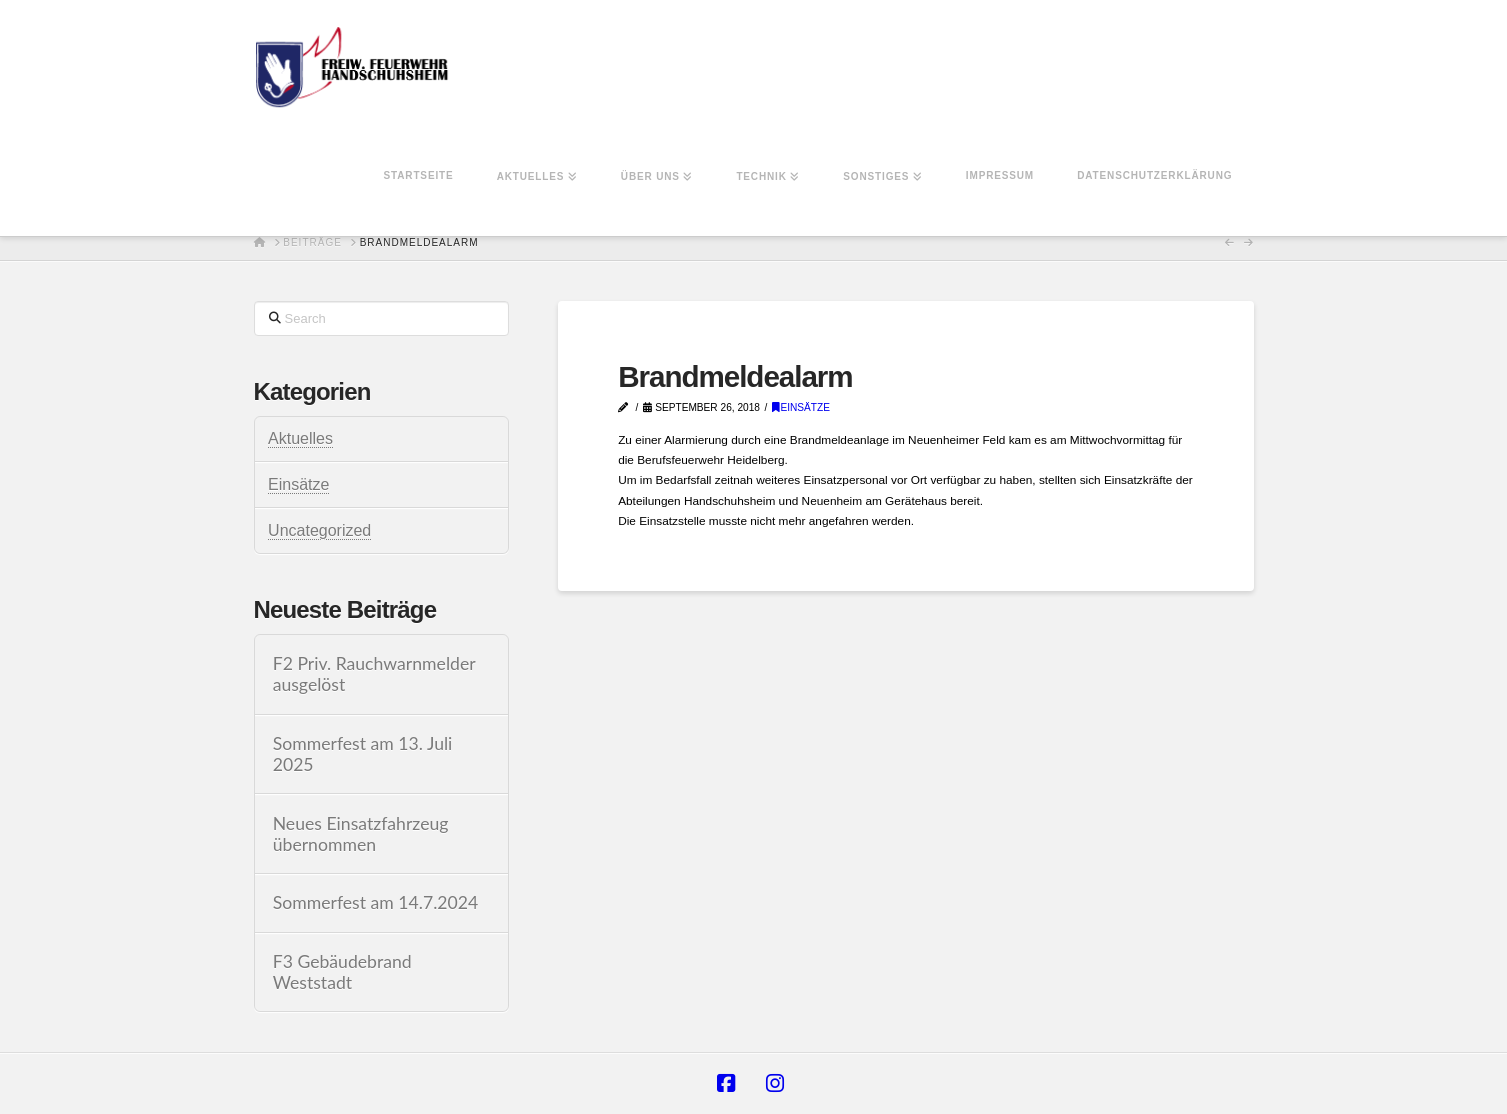 The height and width of the screenshot is (1114, 1507). I want to click on Sommerfest am 14.7.2024, so click(376, 902).